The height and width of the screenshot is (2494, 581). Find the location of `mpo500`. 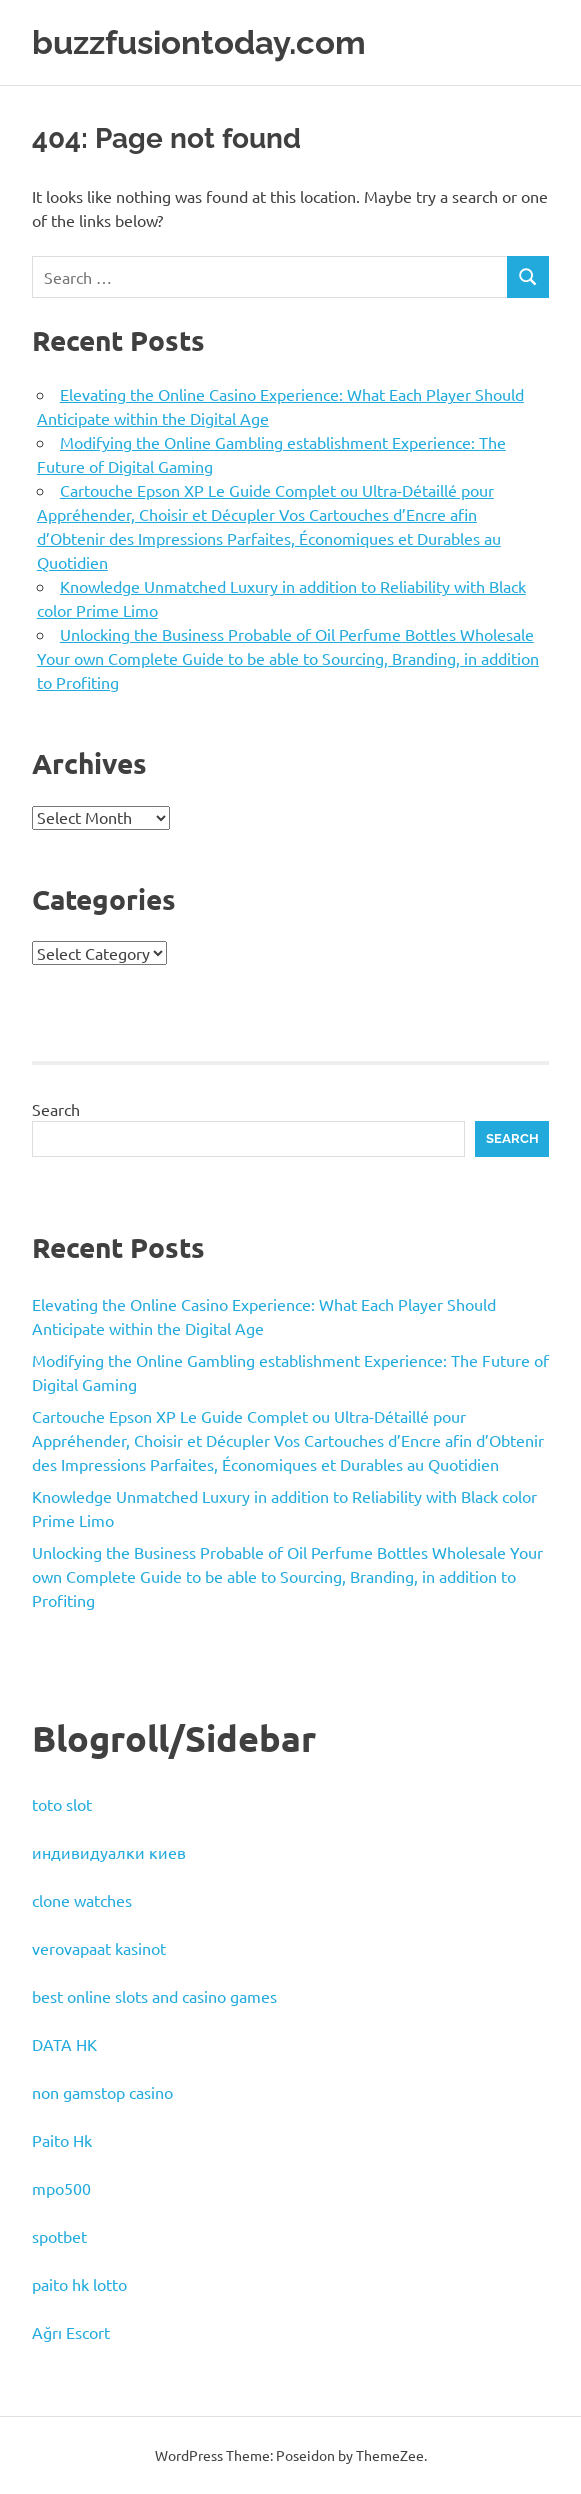

mpo500 is located at coordinates (61, 2188).